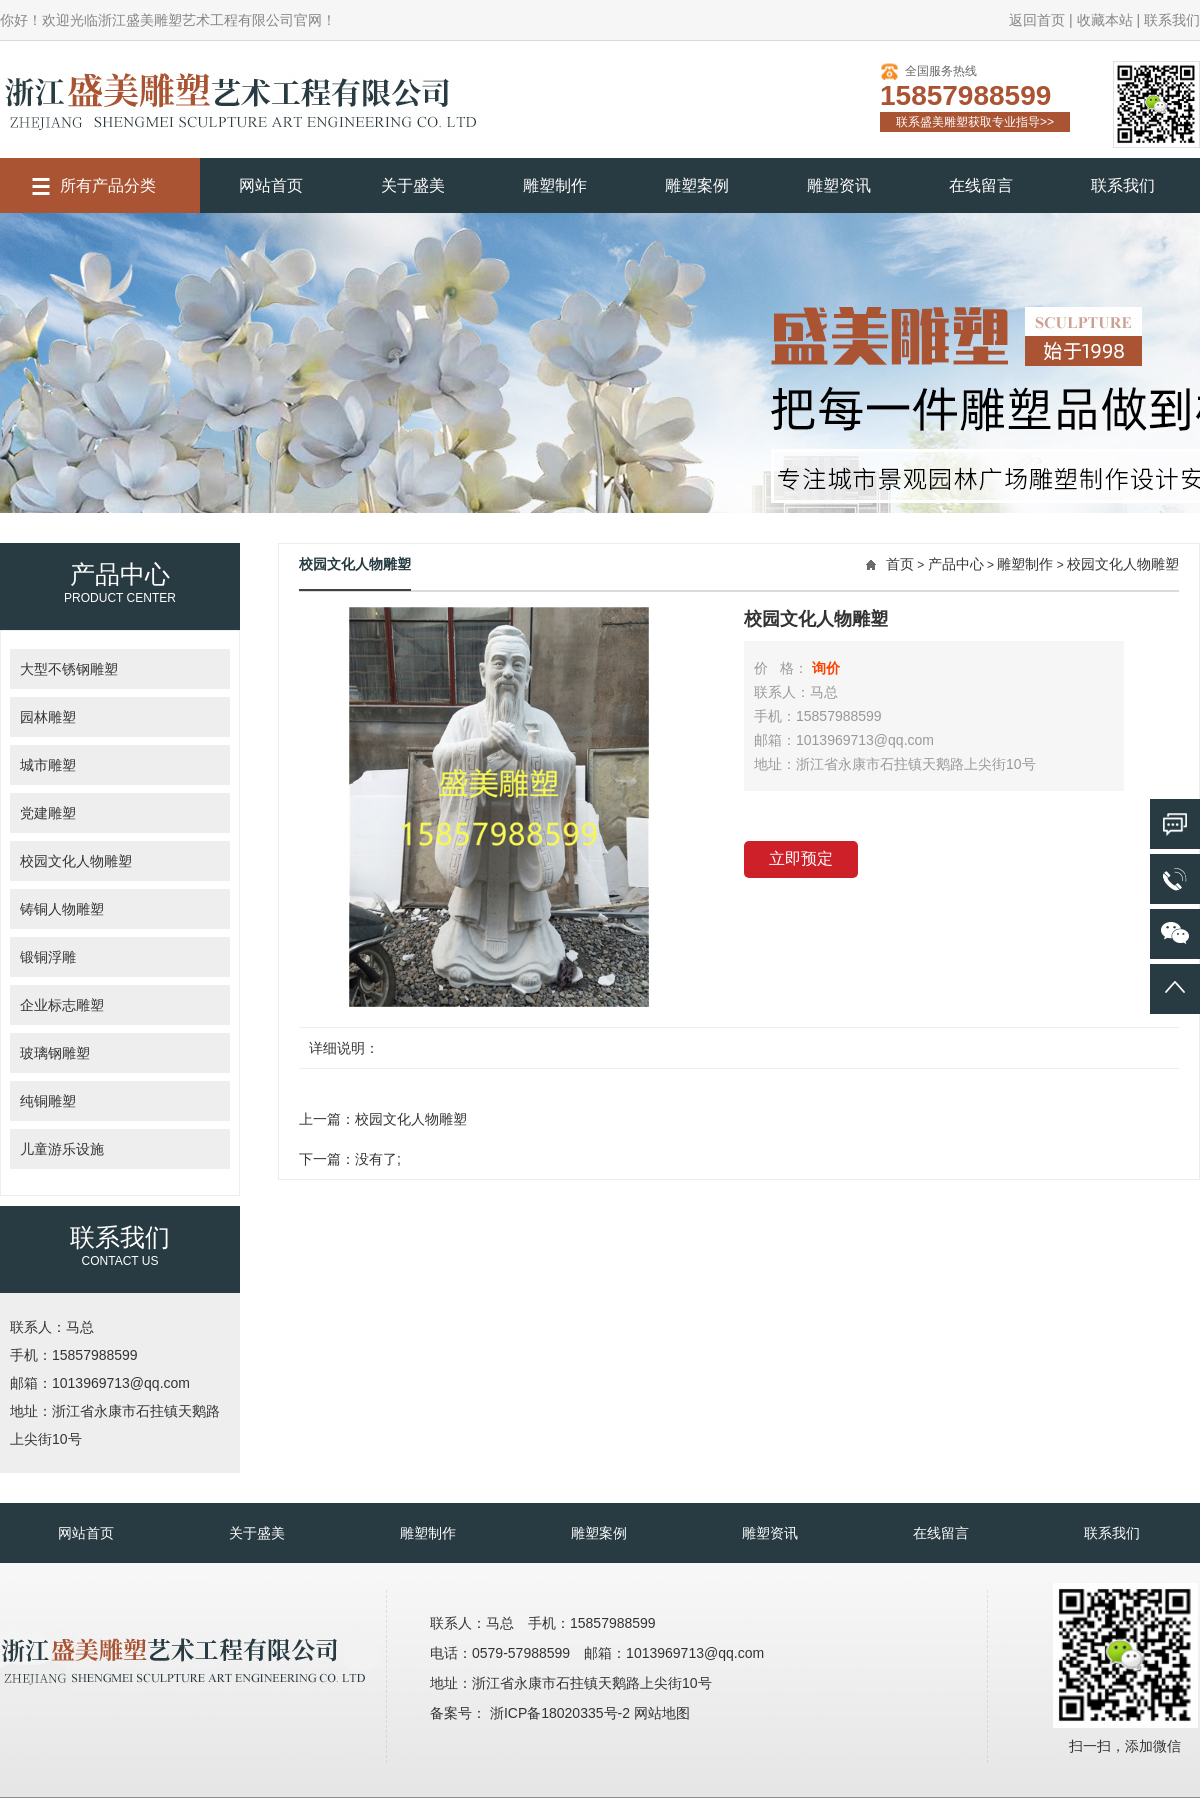 Image resolution: width=1200 pixels, height=1798 pixels. What do you see at coordinates (900, 564) in the screenshot?
I see `首页` at bounding box center [900, 564].